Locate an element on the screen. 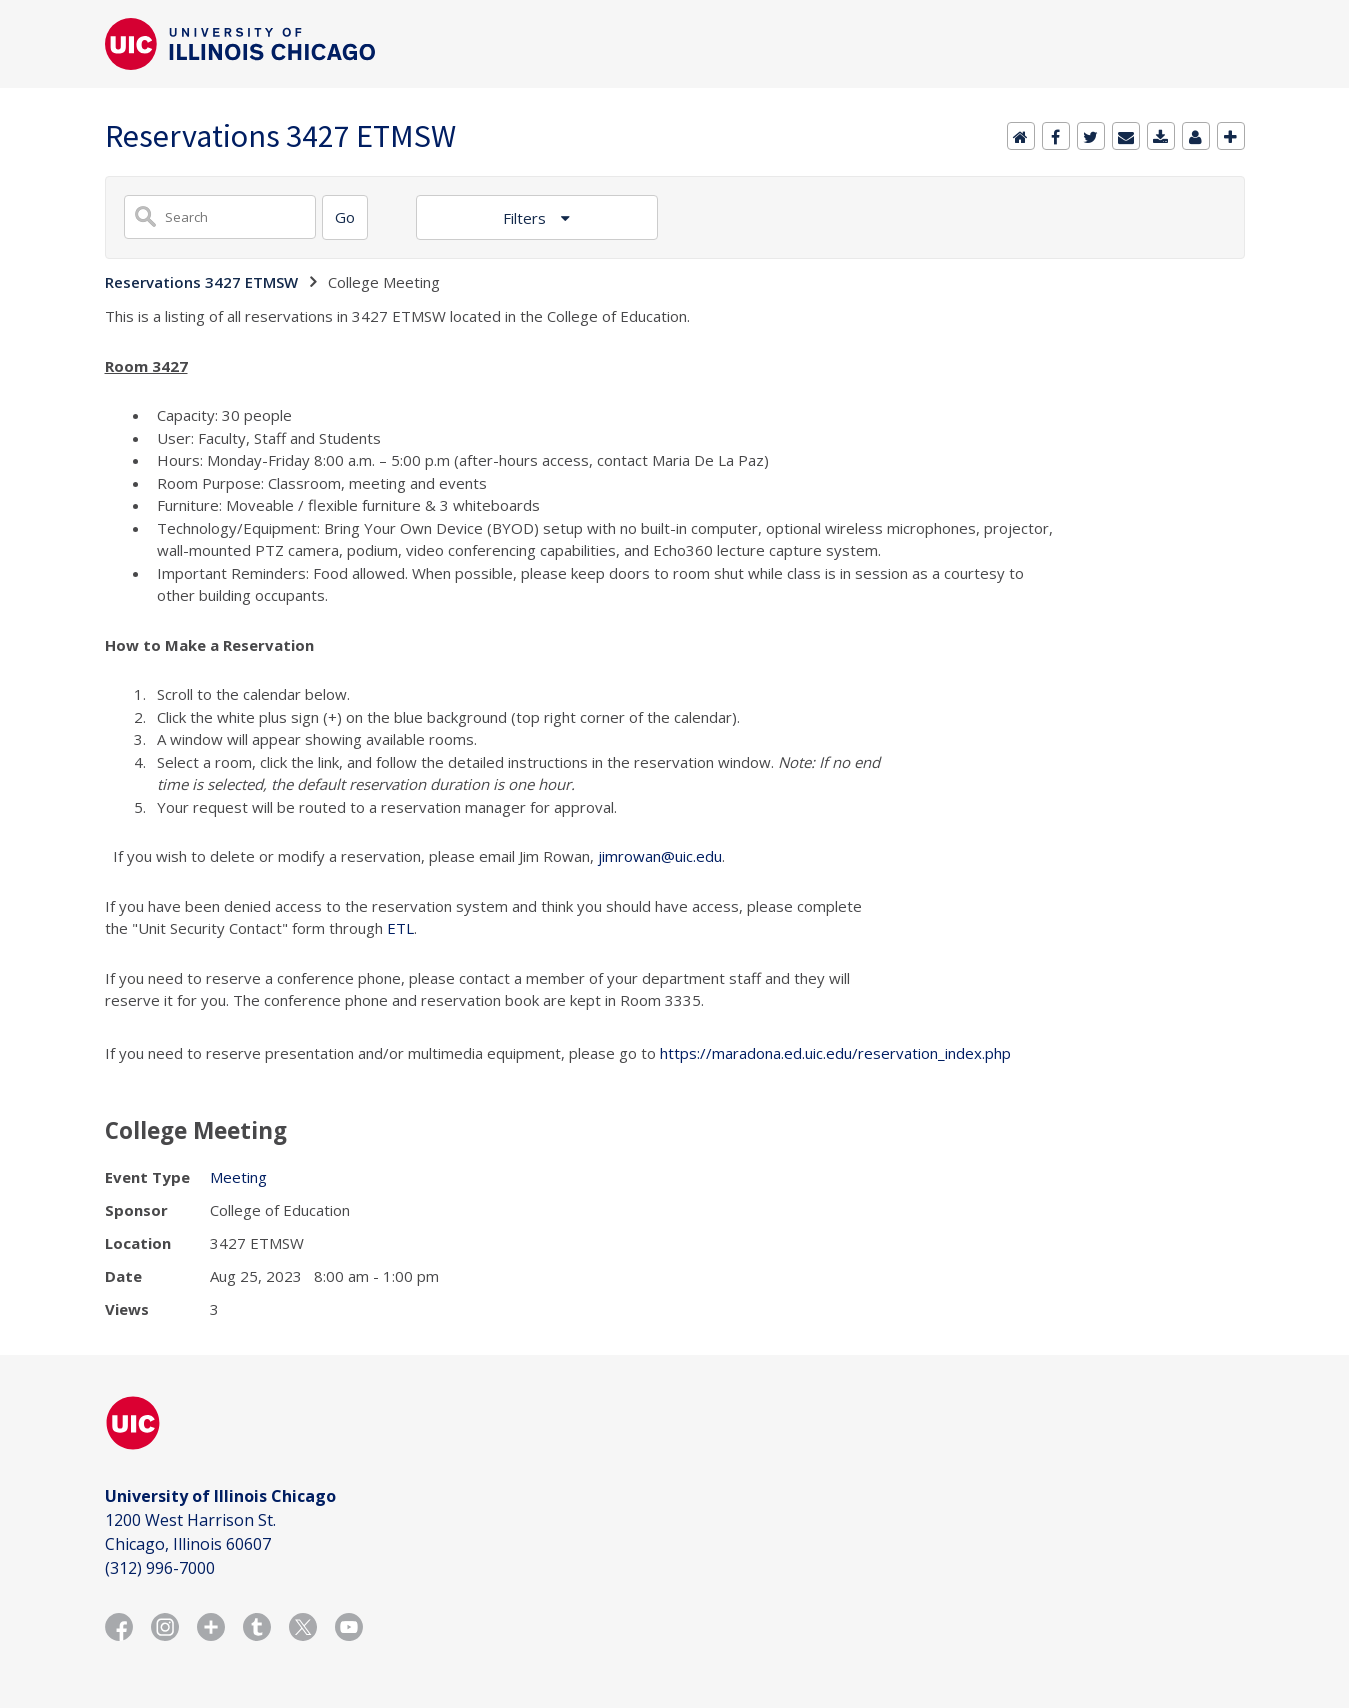 This screenshot has height=1708, width=1349. jimrowan@uic.edu is located at coordinates (660, 856).